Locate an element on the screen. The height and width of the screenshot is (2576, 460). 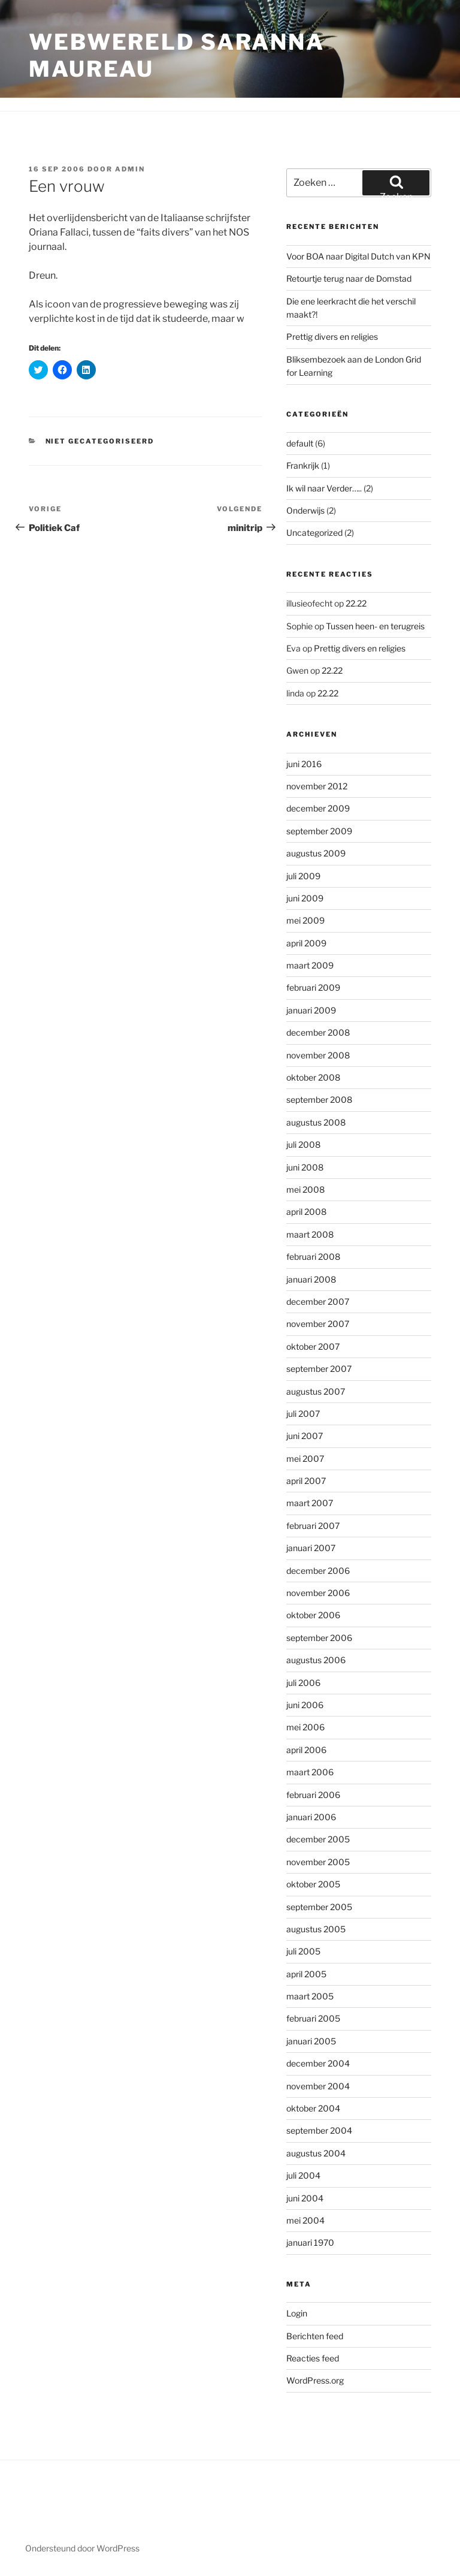
december 2008 is located at coordinates (318, 1032).